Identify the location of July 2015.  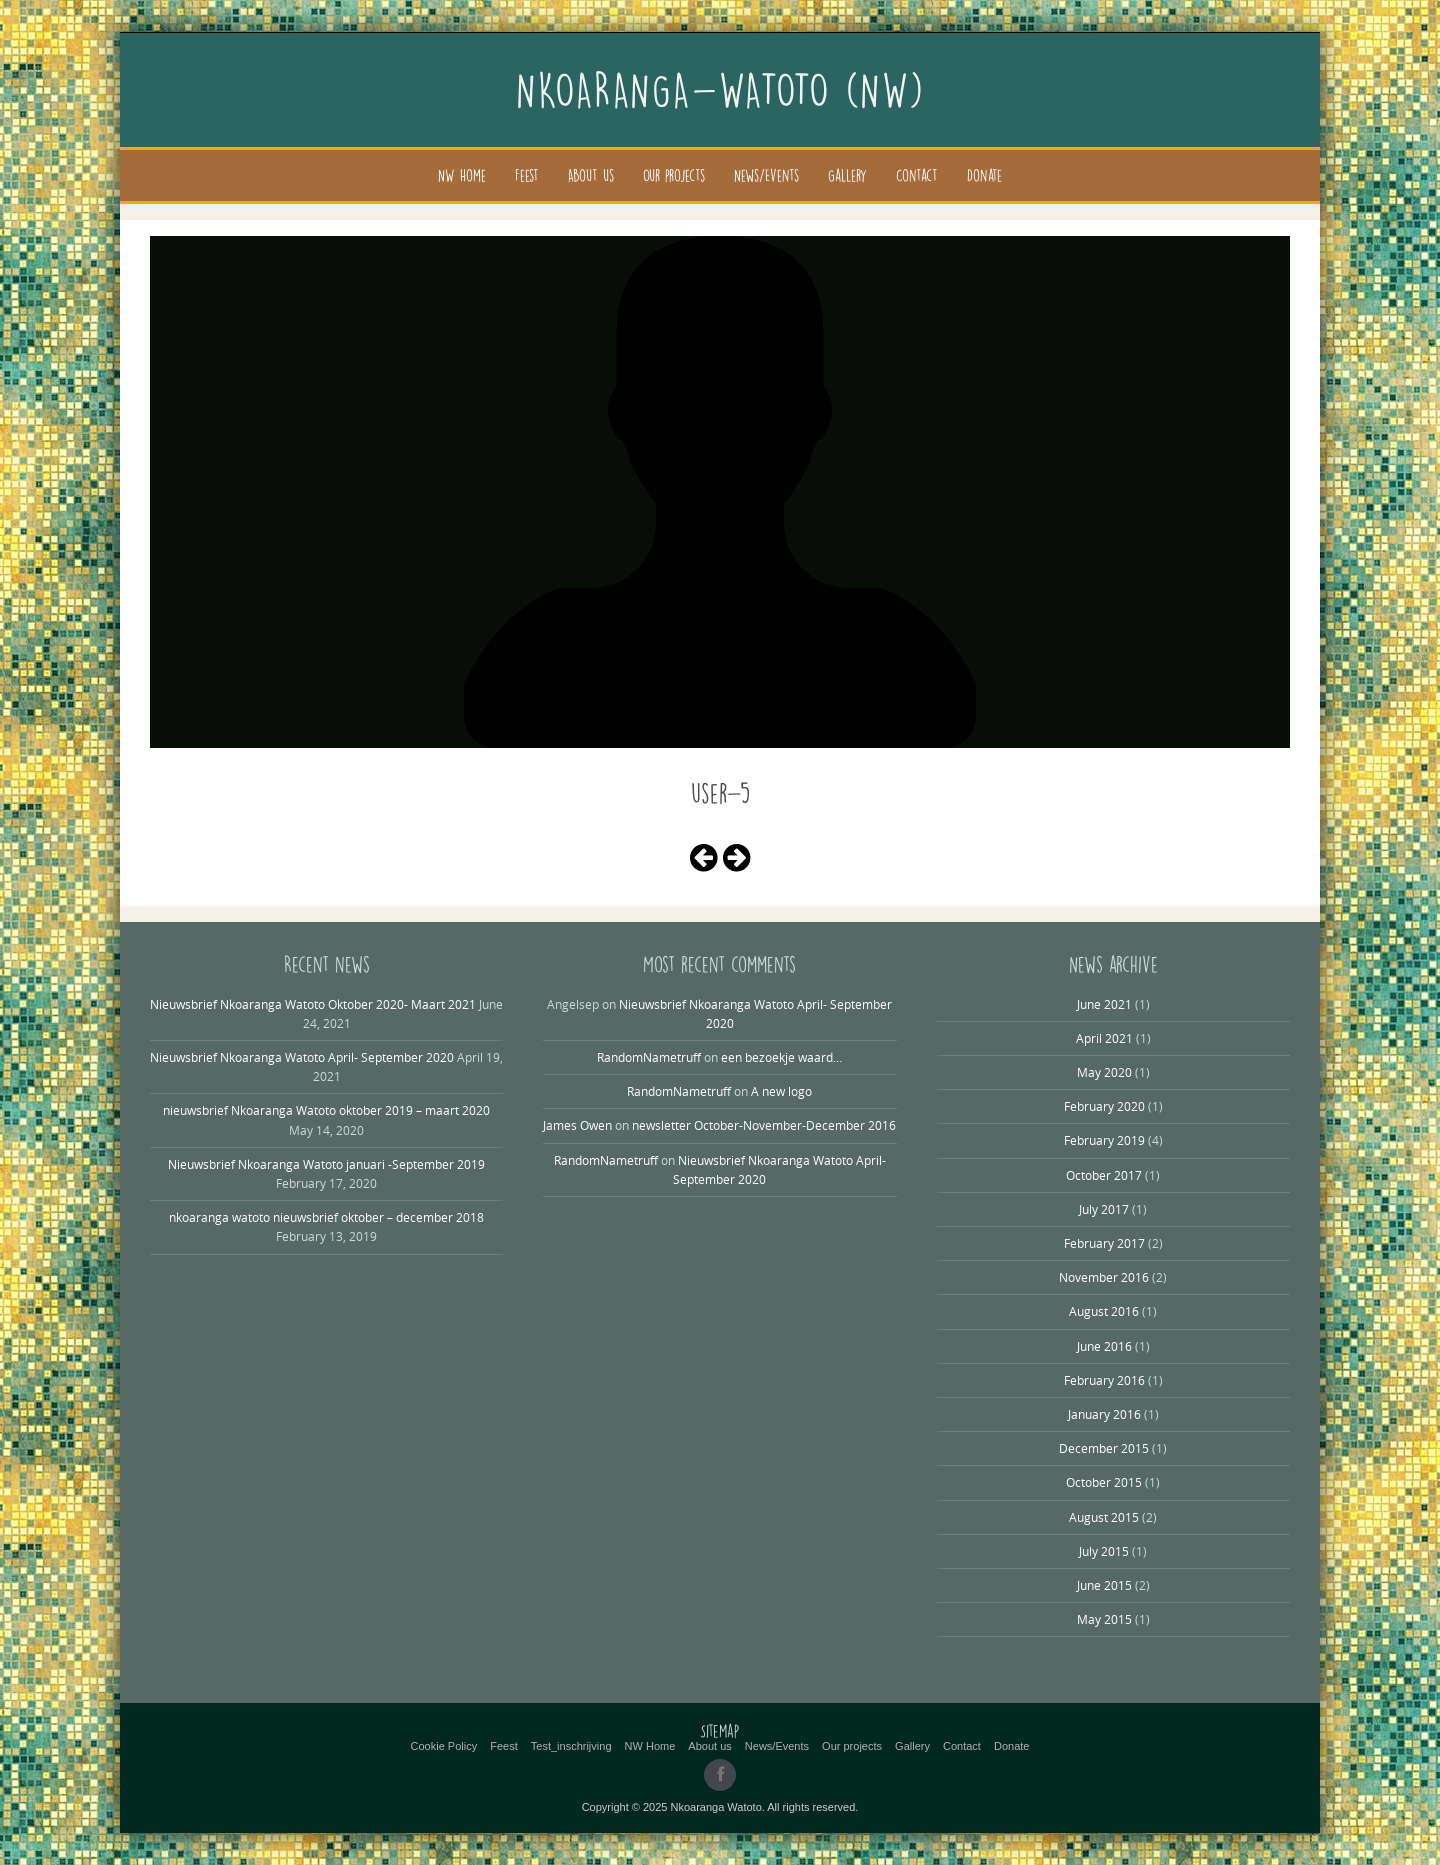
(1104, 1551).